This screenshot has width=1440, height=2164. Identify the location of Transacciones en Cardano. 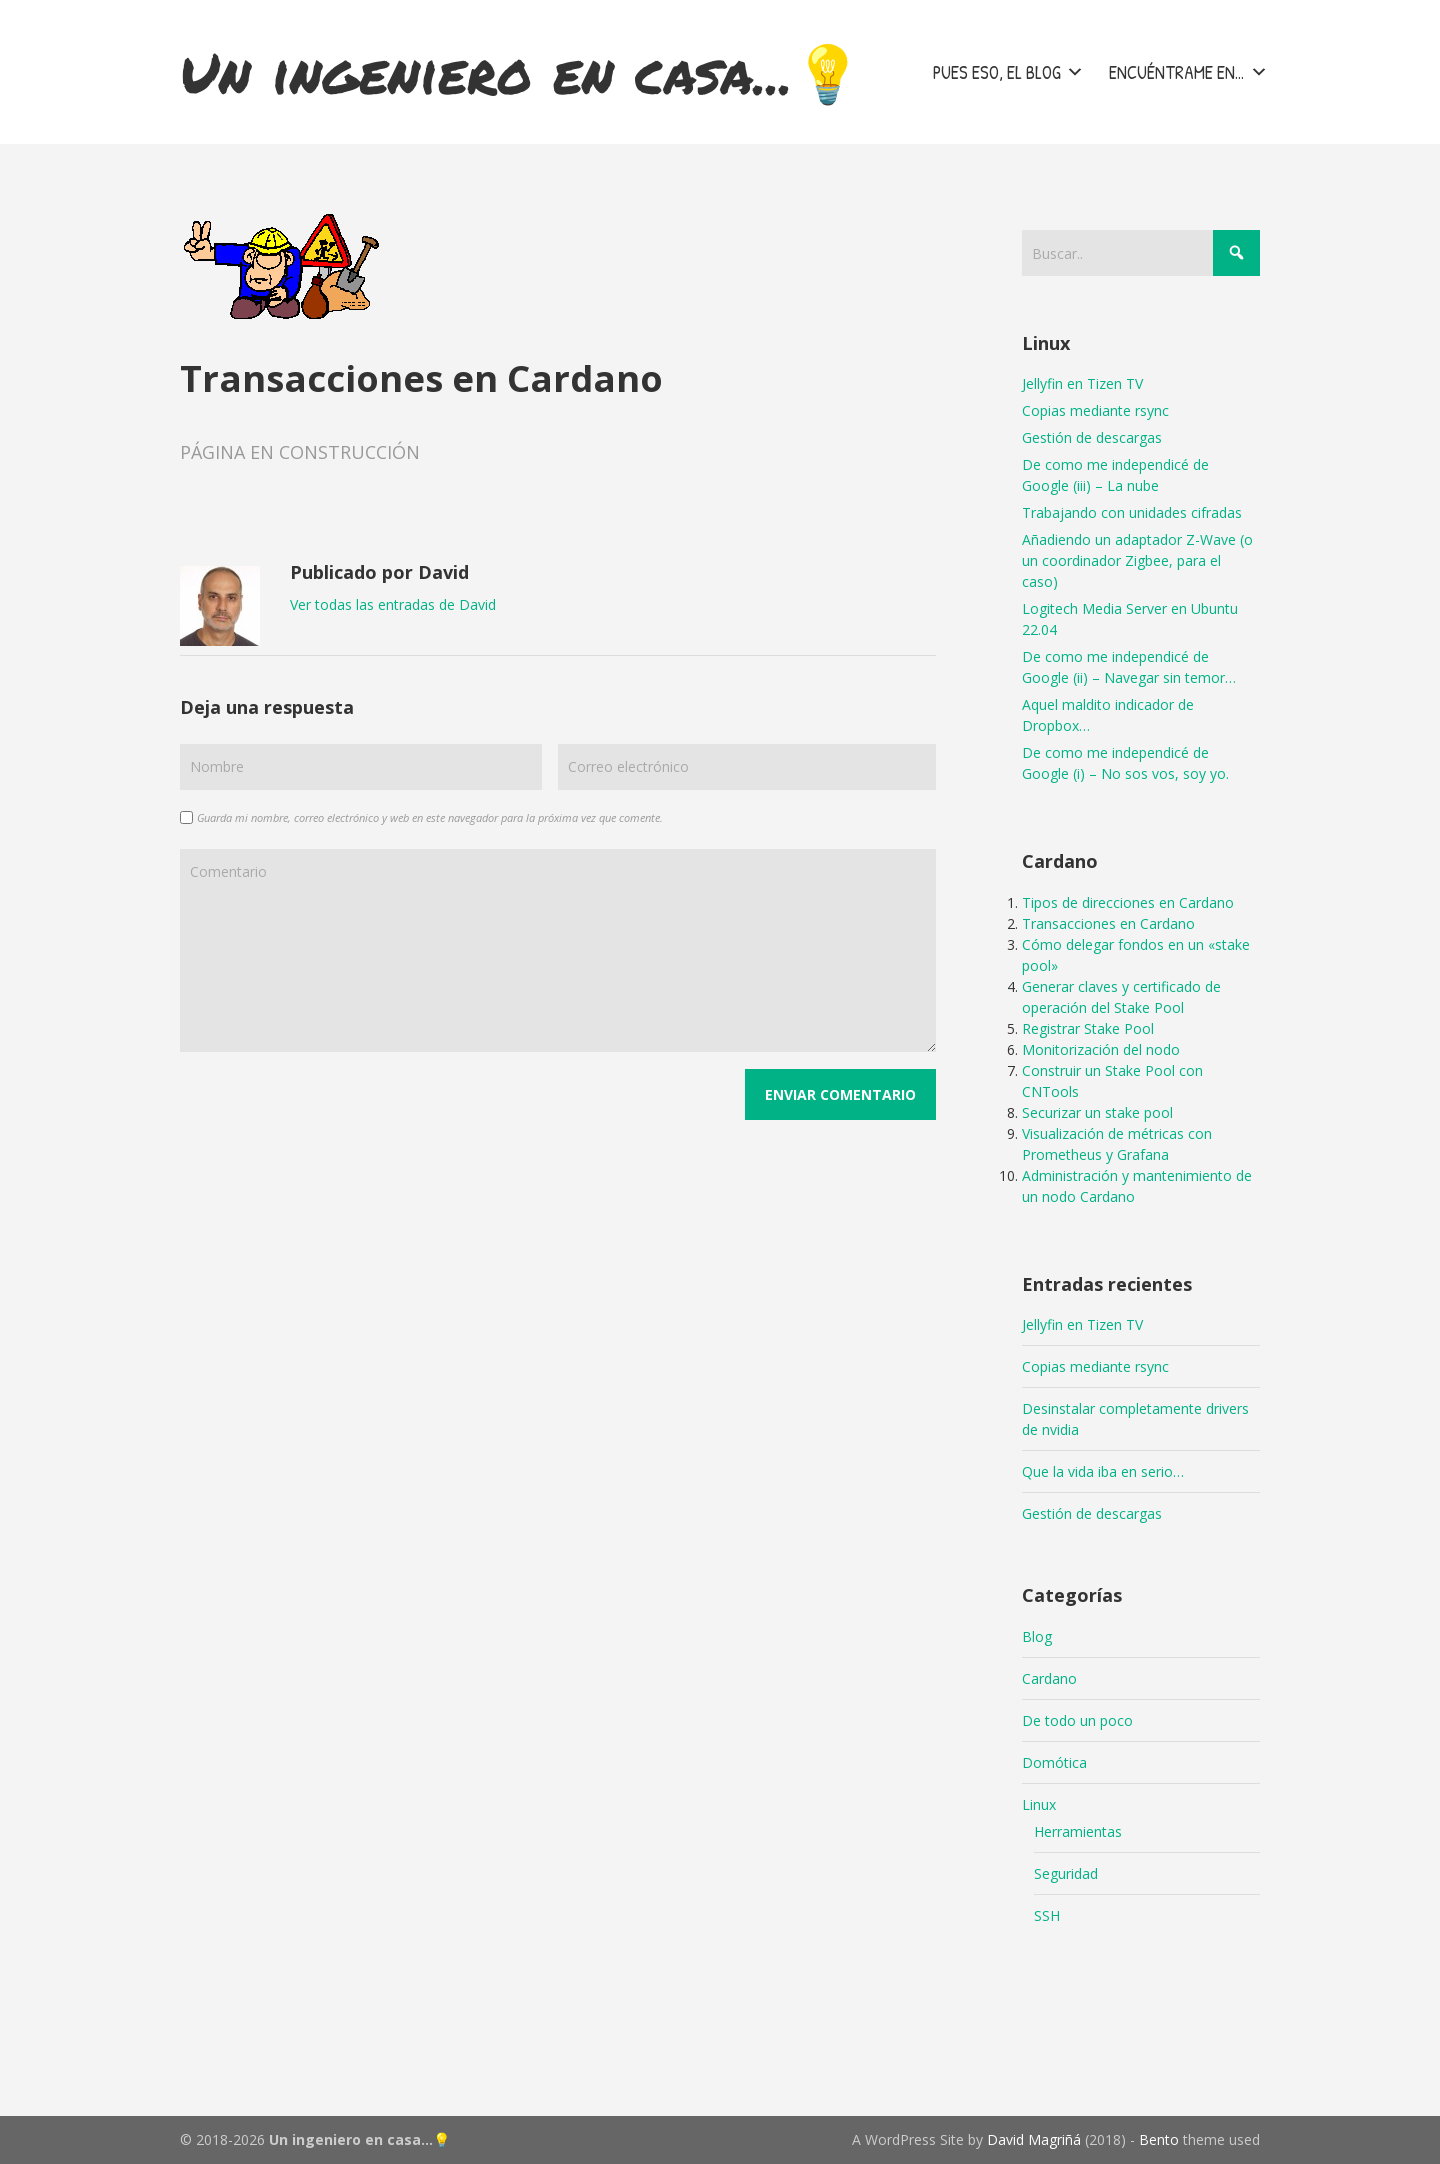
(1108, 923).